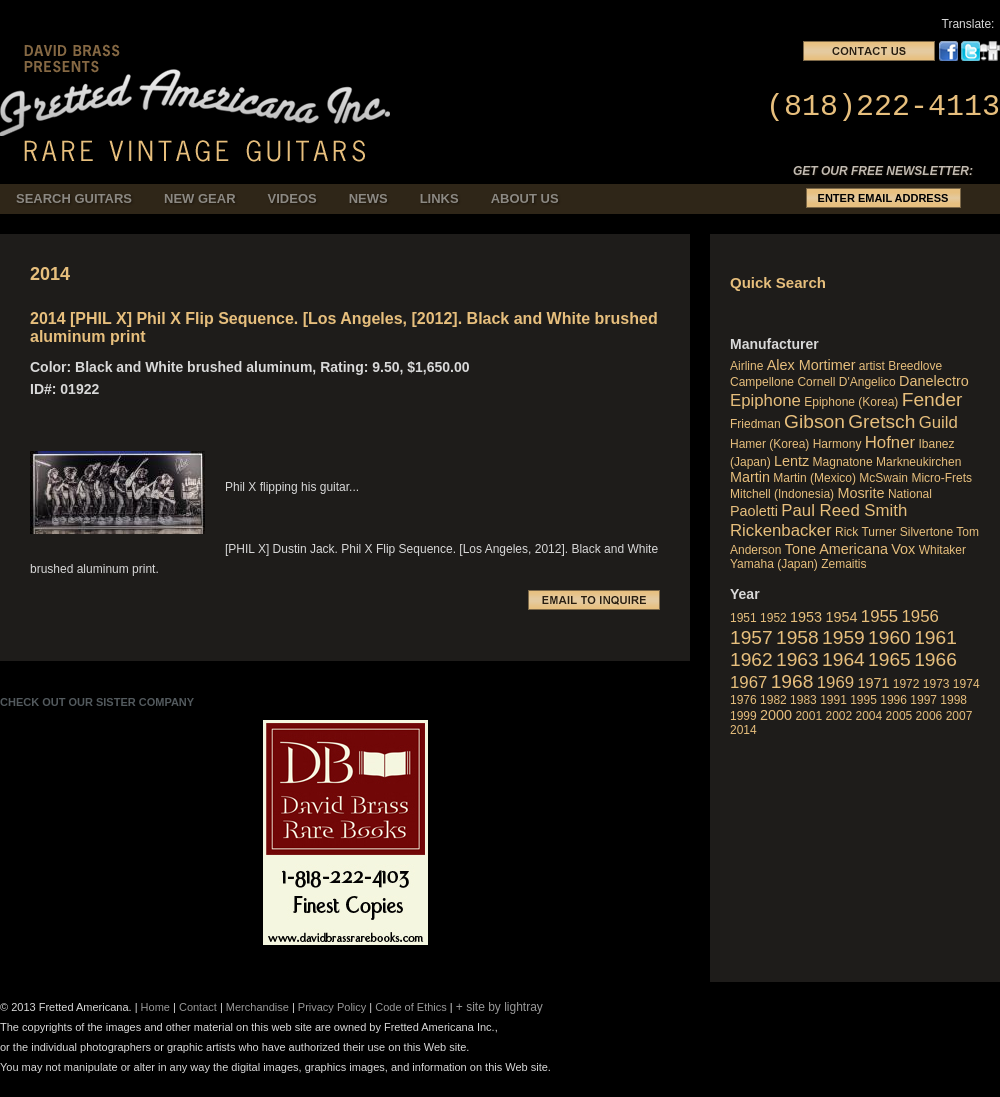 The width and height of the screenshot is (1000, 1097). Describe the element at coordinates (814, 421) in the screenshot. I see `Gibson` at that location.